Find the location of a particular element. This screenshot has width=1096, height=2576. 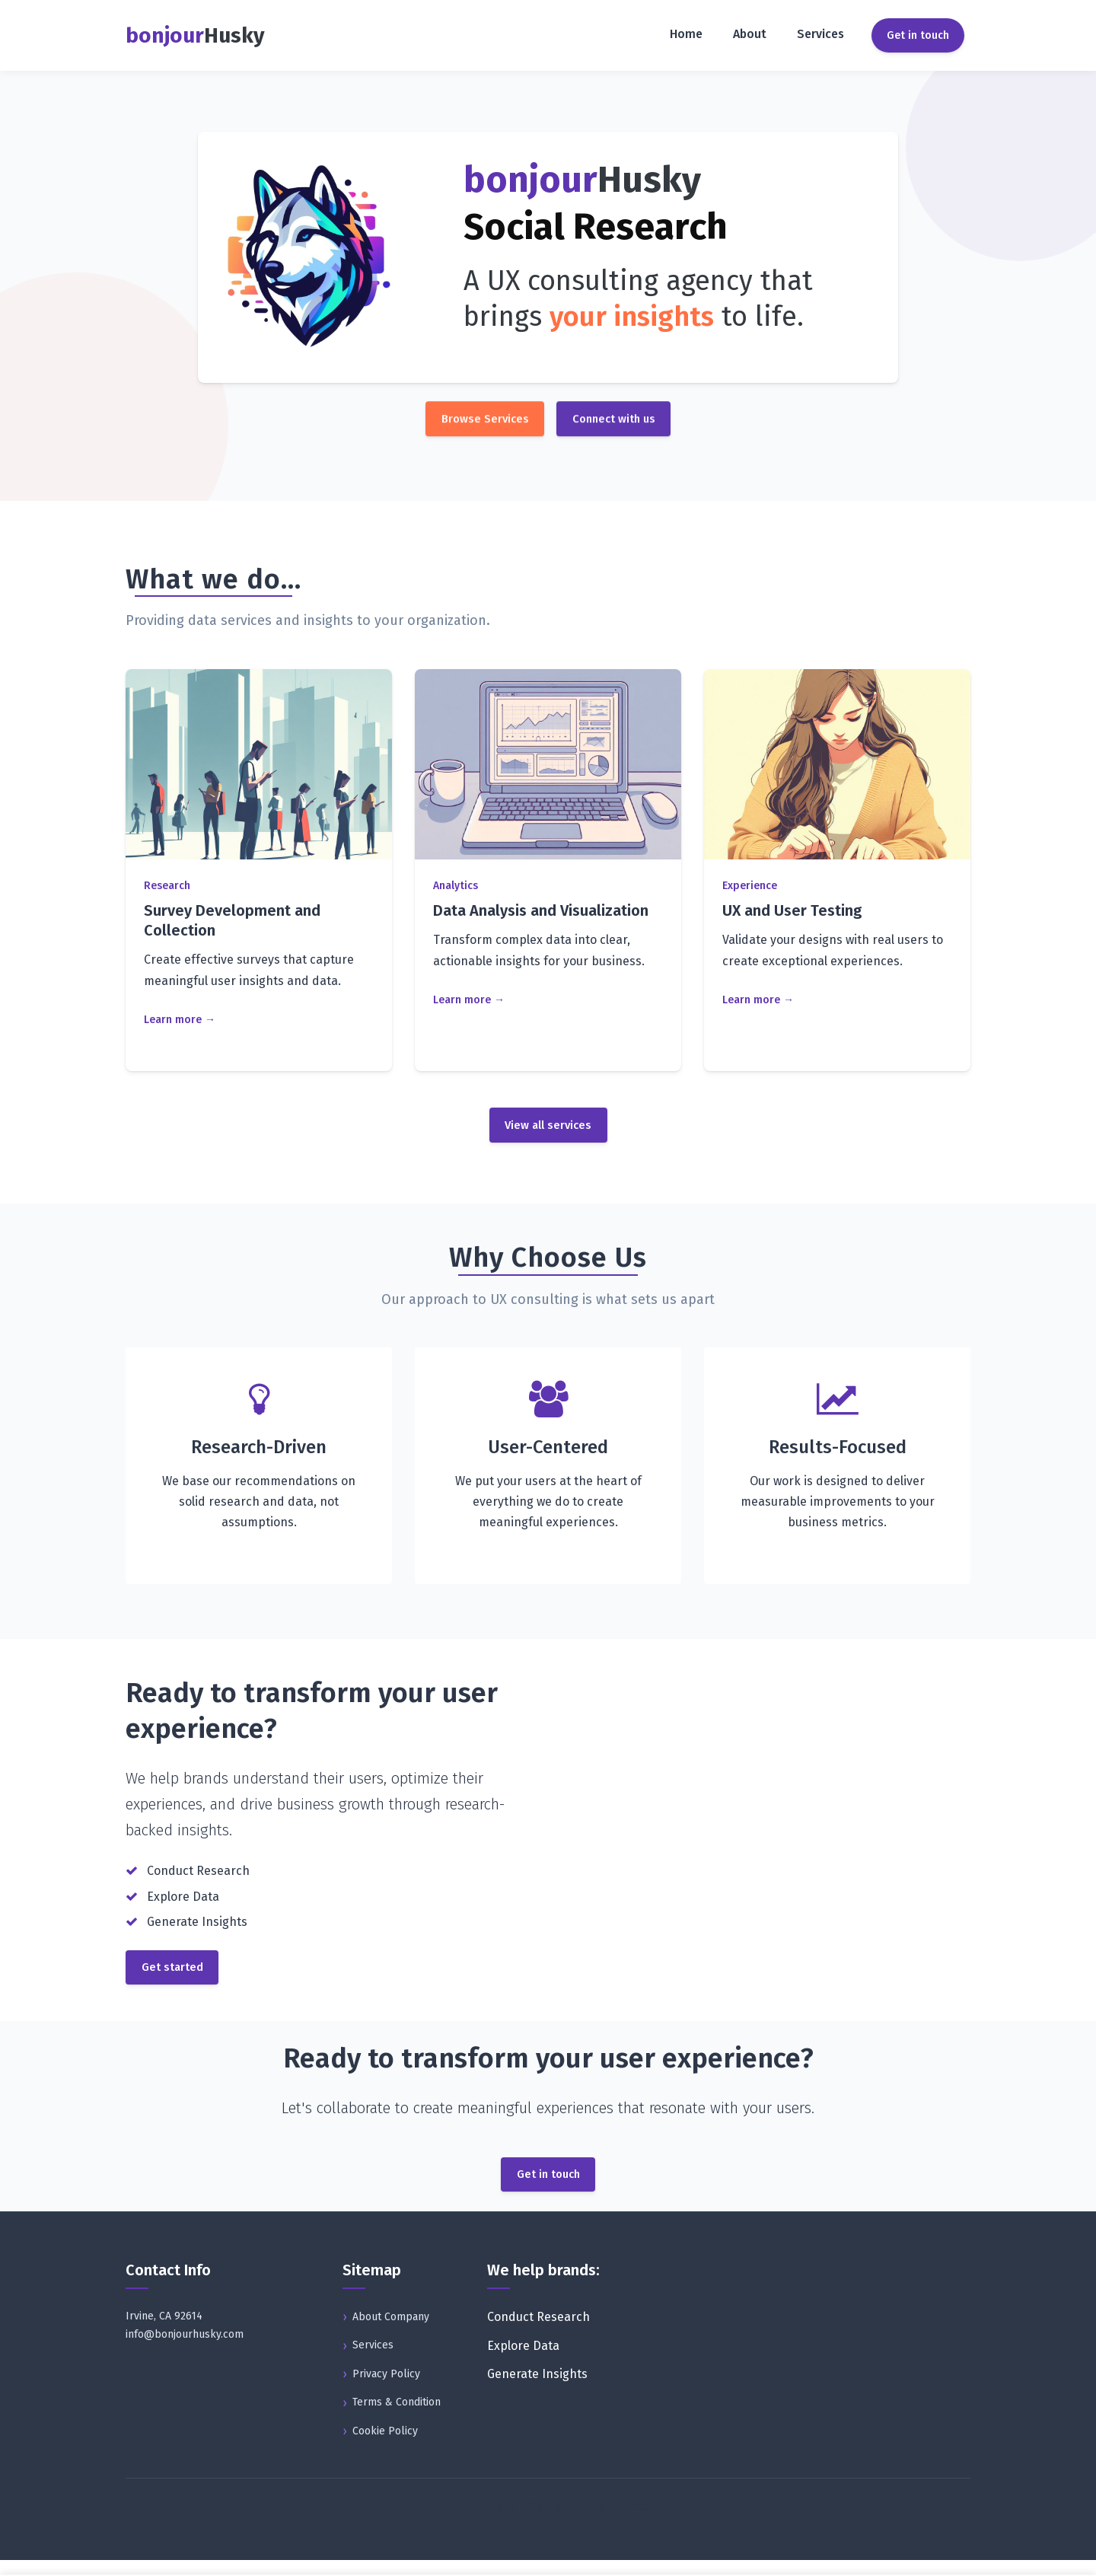

Learn more is located at coordinates (173, 1021).